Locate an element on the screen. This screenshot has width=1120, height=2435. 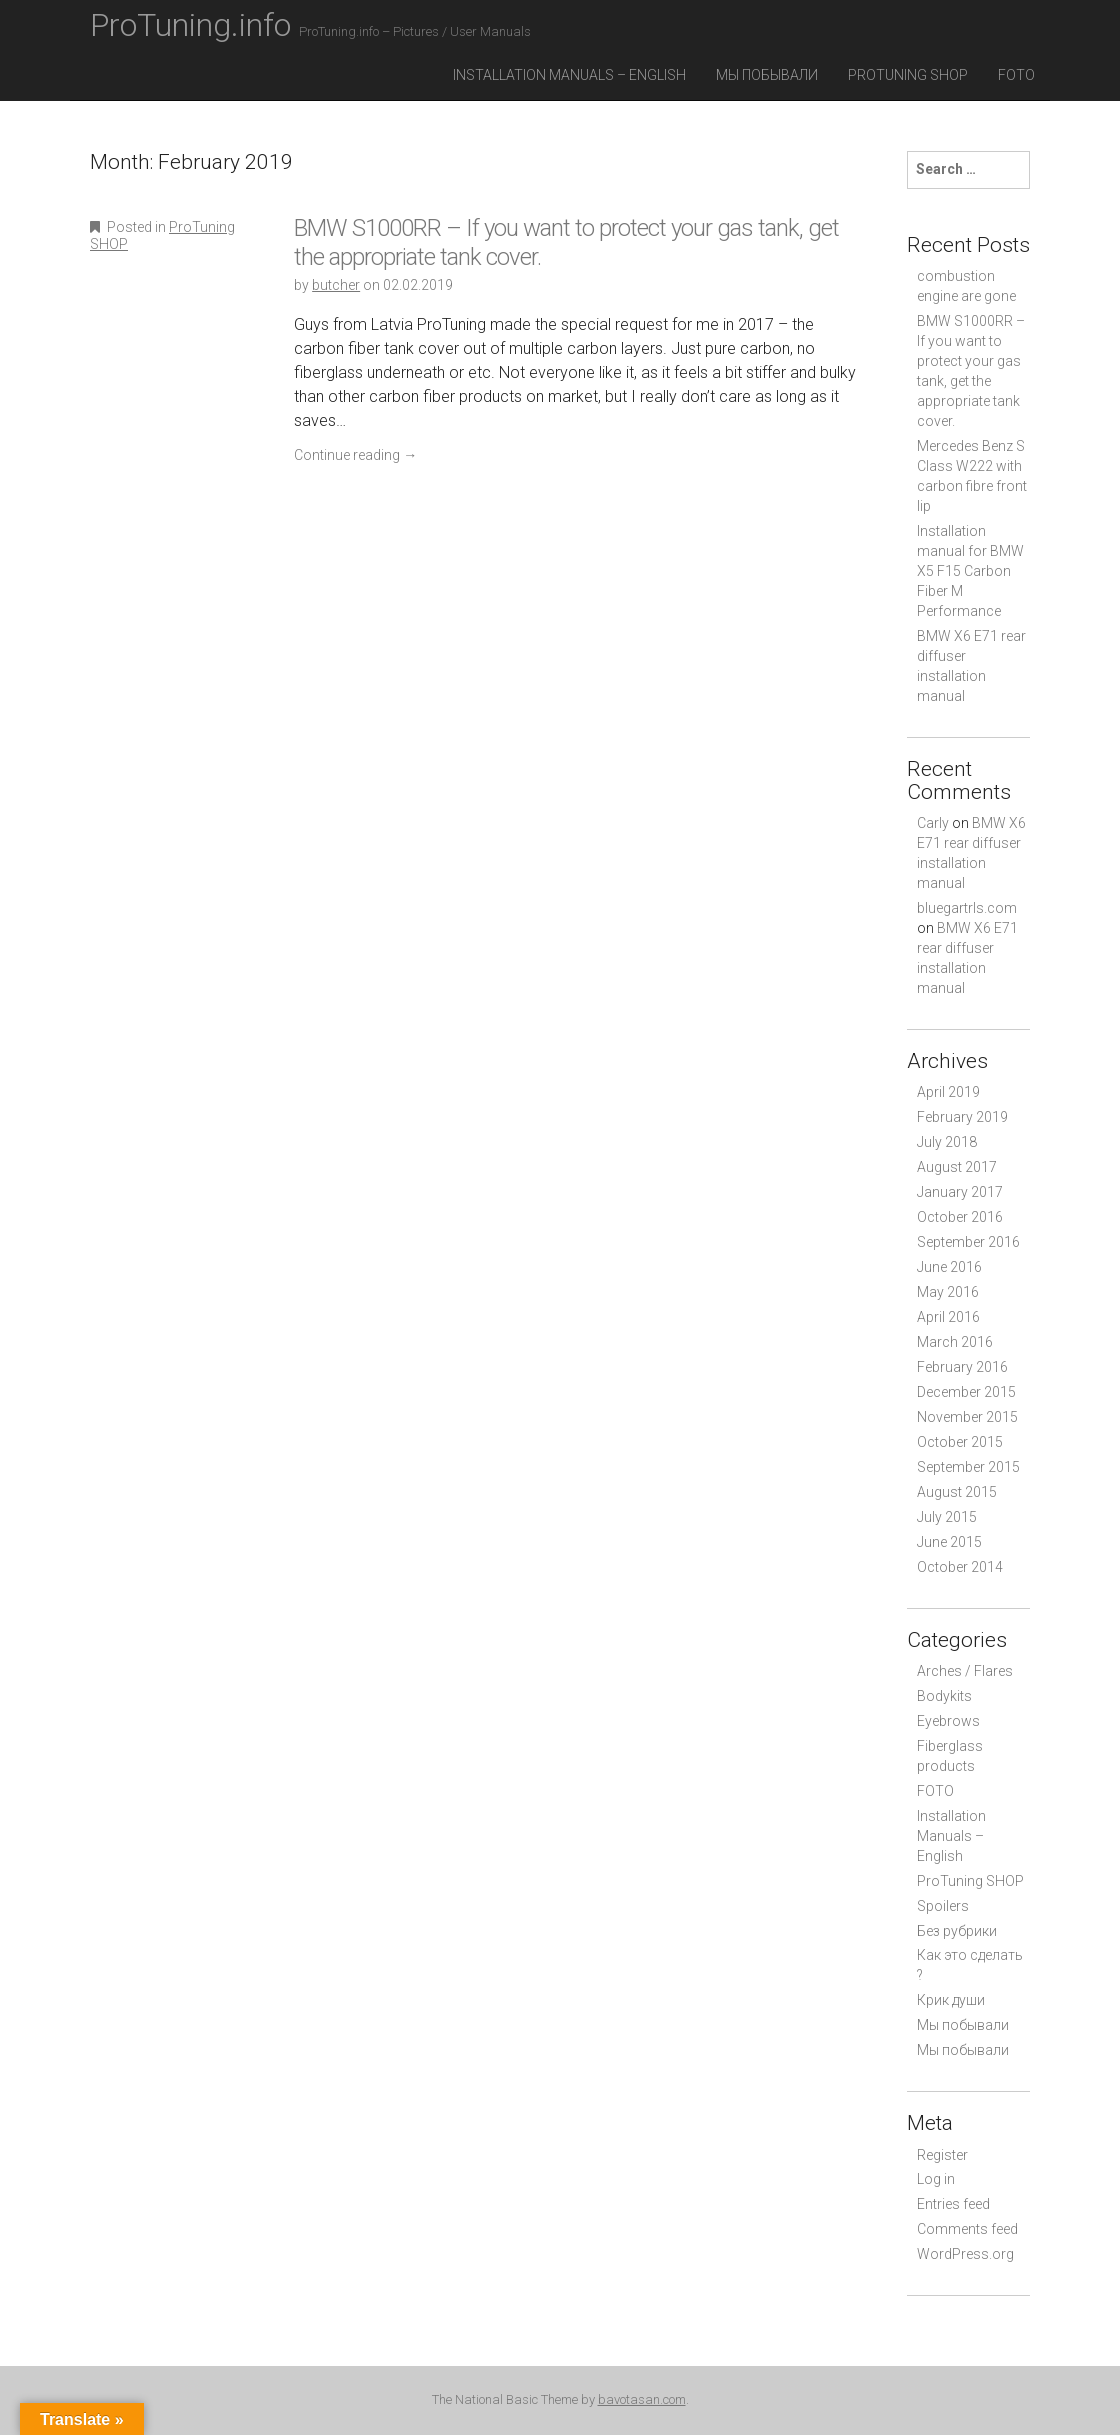
Log in is located at coordinates (936, 2179).